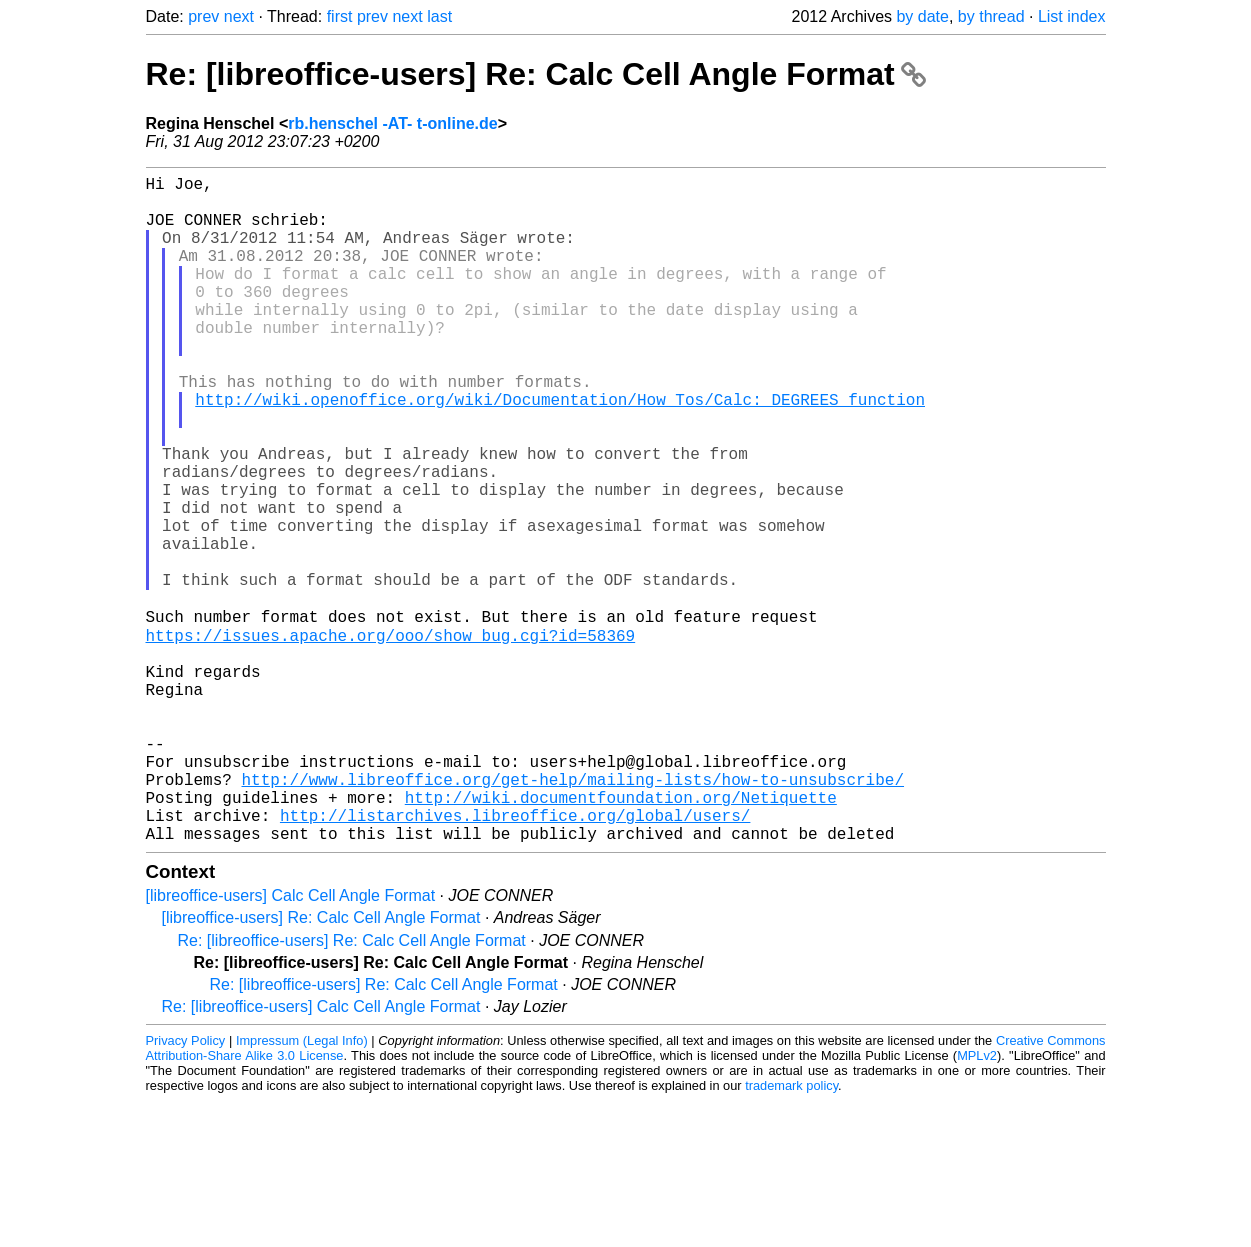 This screenshot has width=1251, height=1247. I want to click on MPLv2, so click(977, 1201).